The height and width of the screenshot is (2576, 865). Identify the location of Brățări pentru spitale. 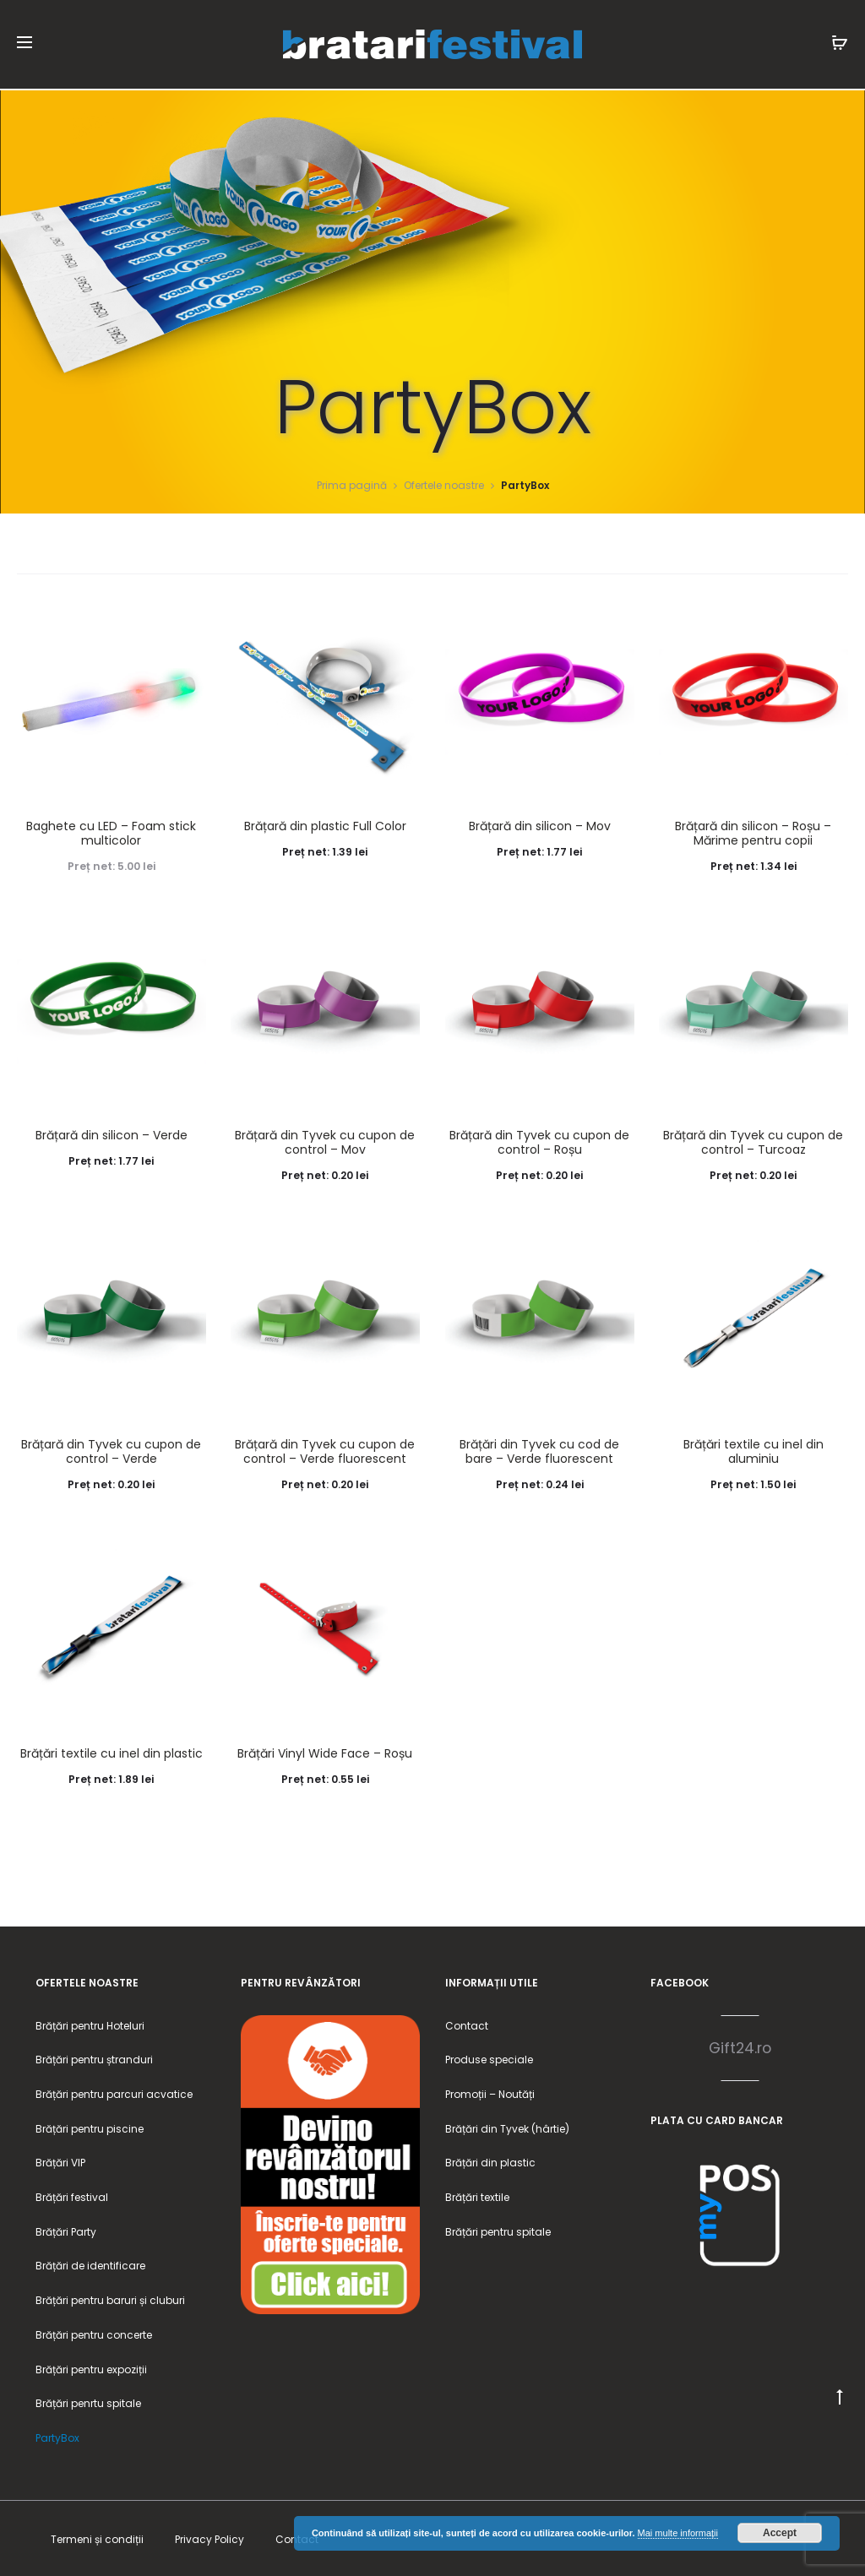
(498, 2230).